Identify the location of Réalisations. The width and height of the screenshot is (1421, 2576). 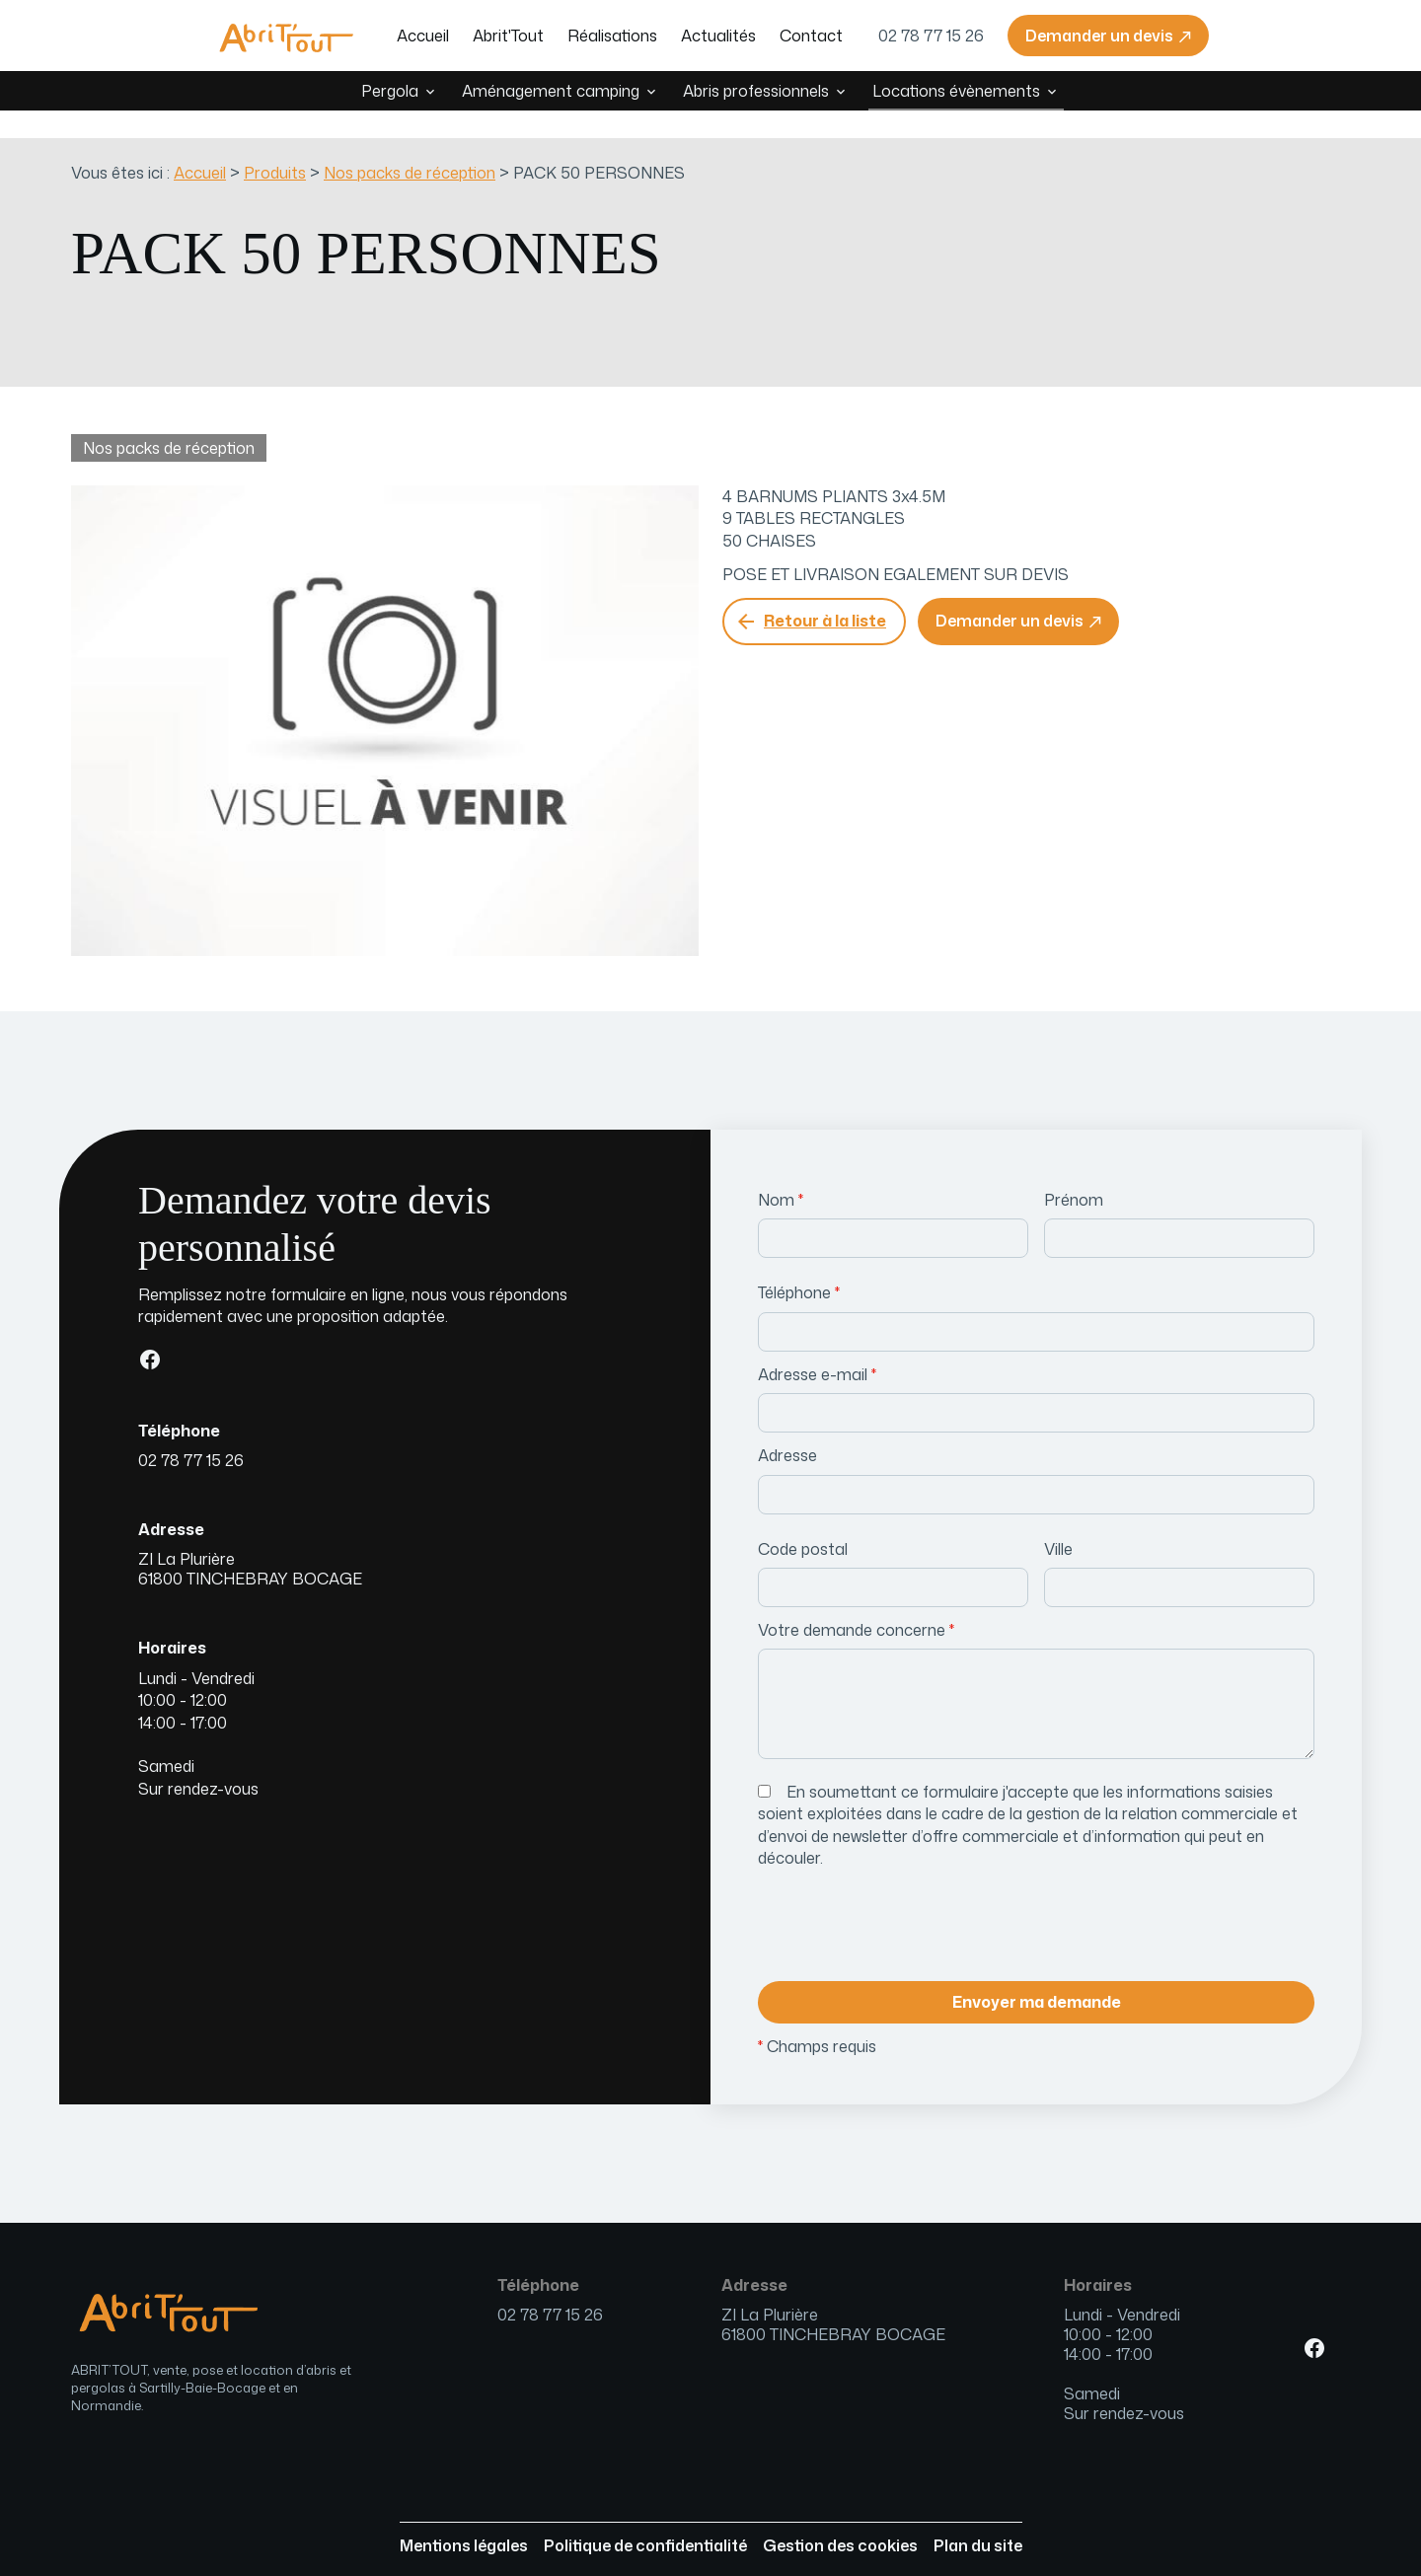
(612, 35).